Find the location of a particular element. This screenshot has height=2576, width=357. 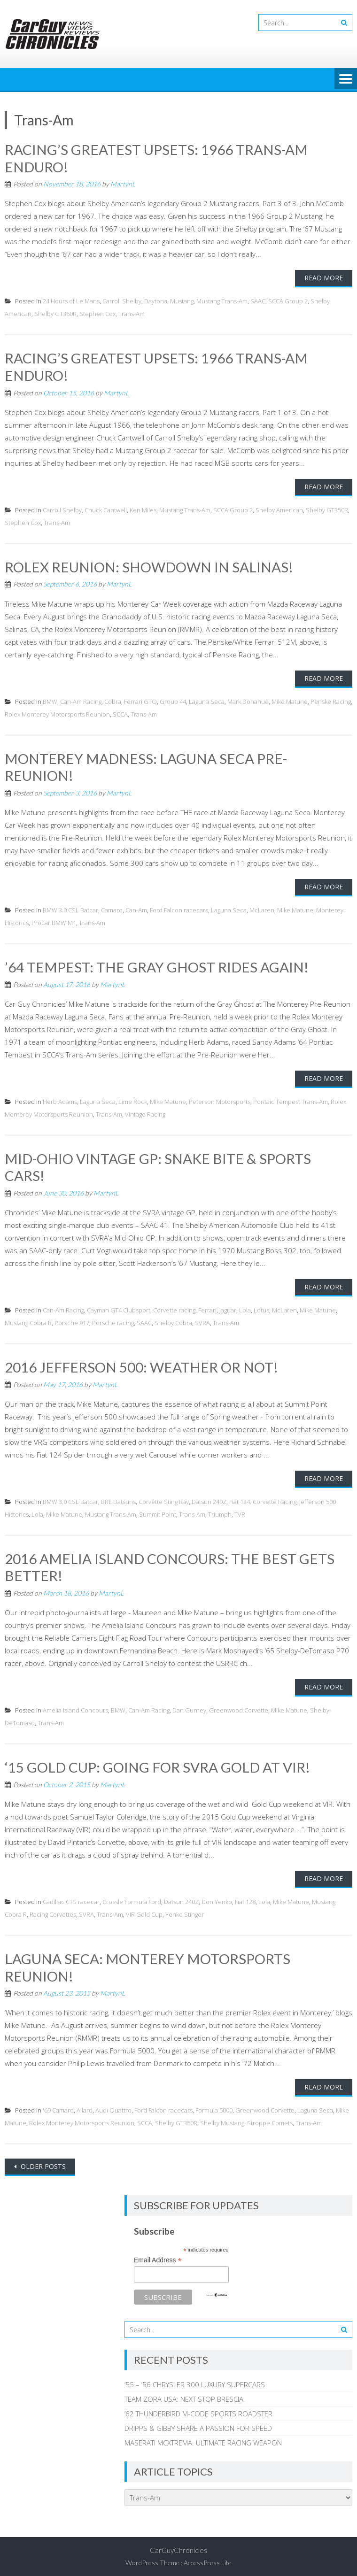

Shelby Mustang is located at coordinates (222, 2118).